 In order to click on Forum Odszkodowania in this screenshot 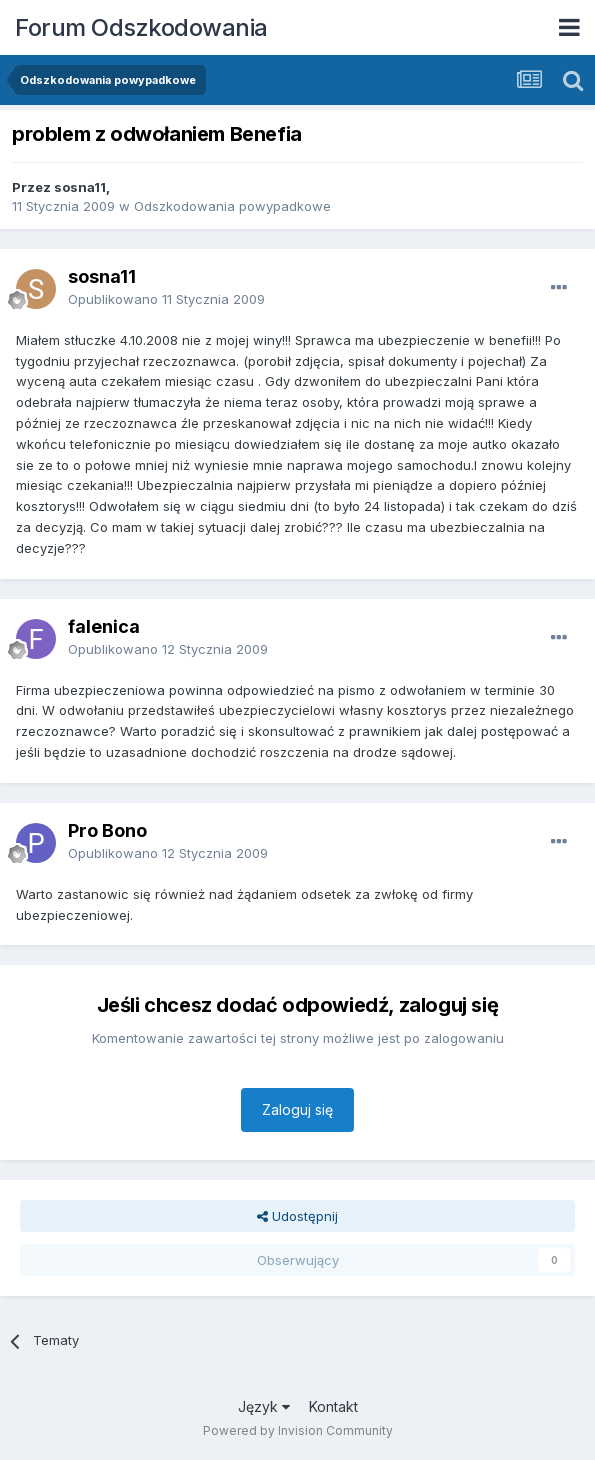, I will do `click(141, 27)`.